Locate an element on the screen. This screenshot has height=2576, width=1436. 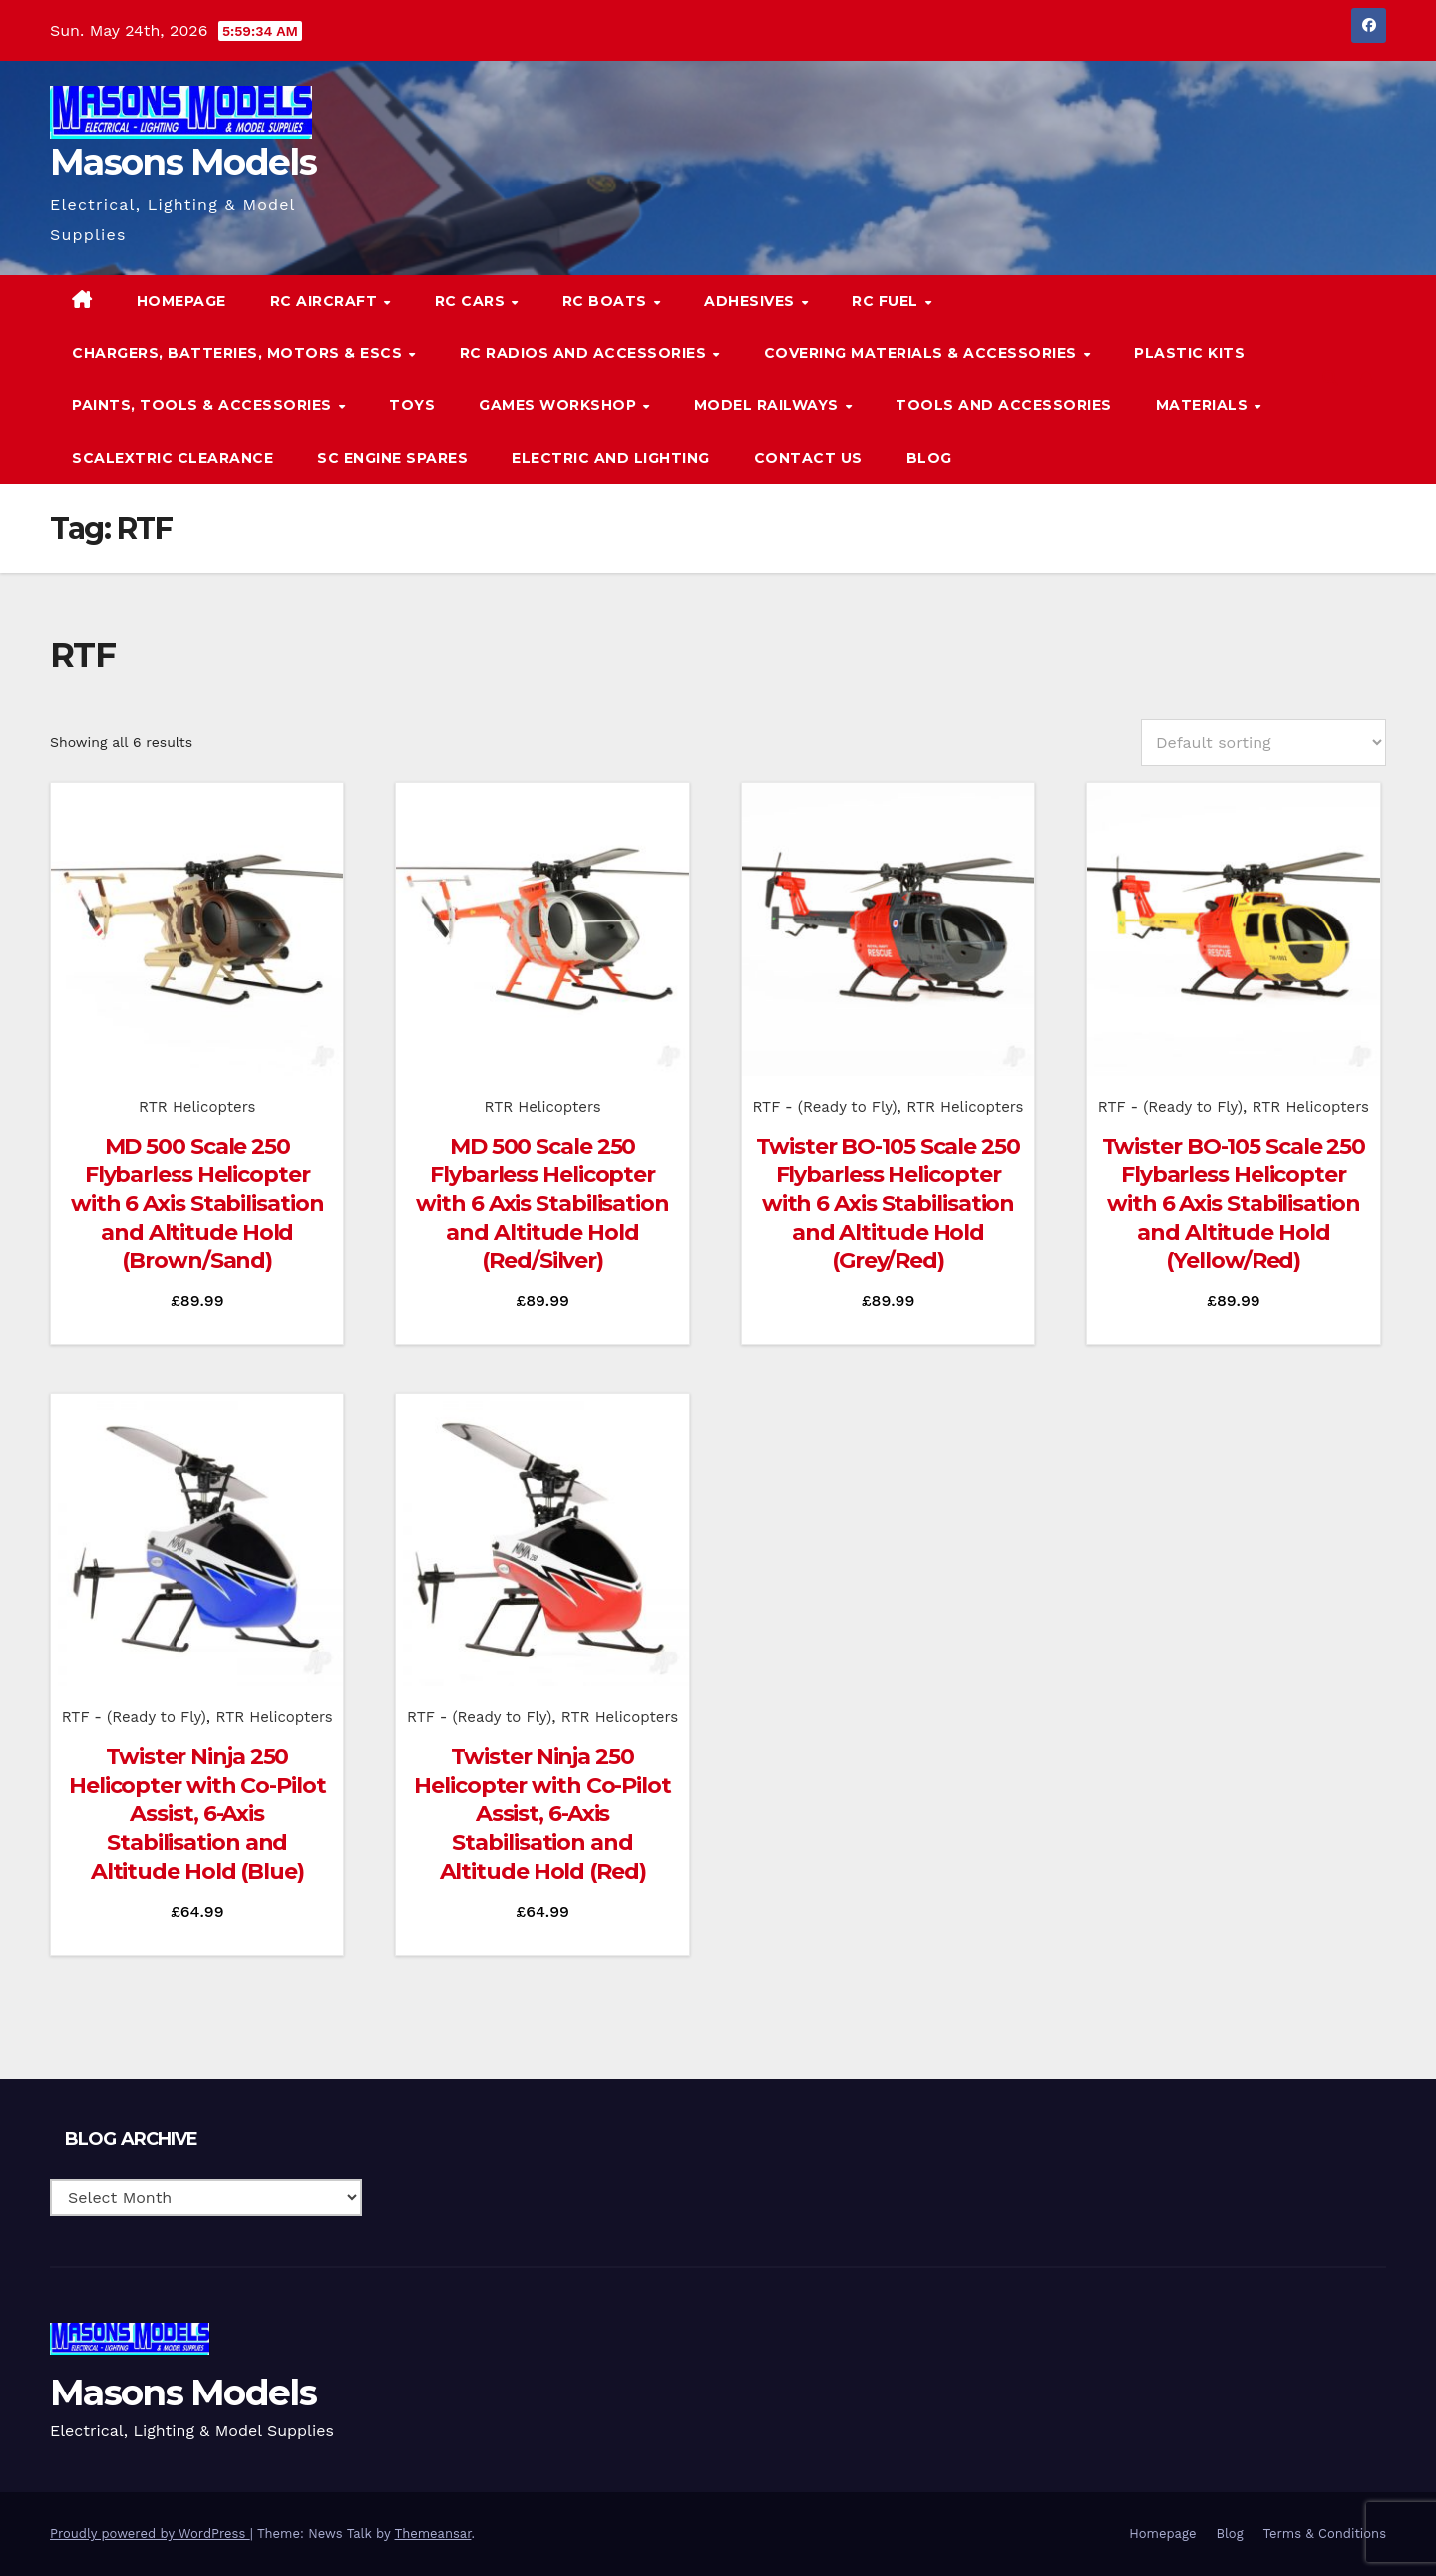
Contact Us is located at coordinates (808, 458).